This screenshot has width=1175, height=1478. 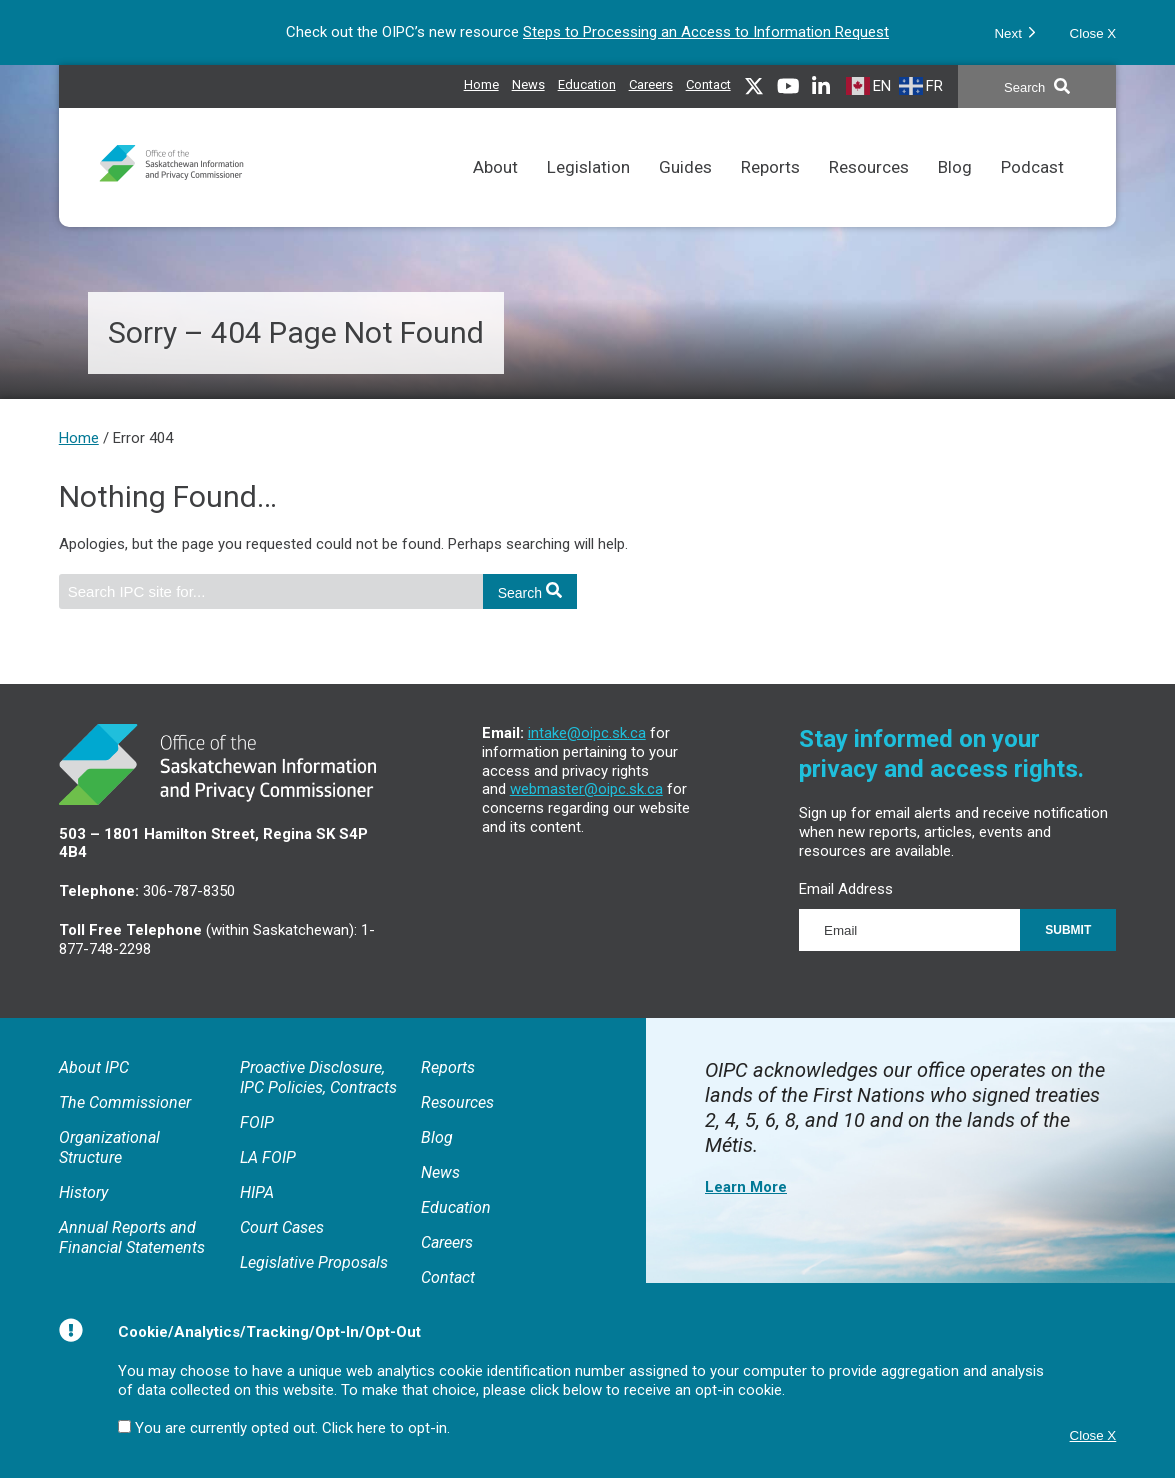 What do you see at coordinates (528, 82) in the screenshot?
I see `News [News releases issued by the IPC]` at bounding box center [528, 82].